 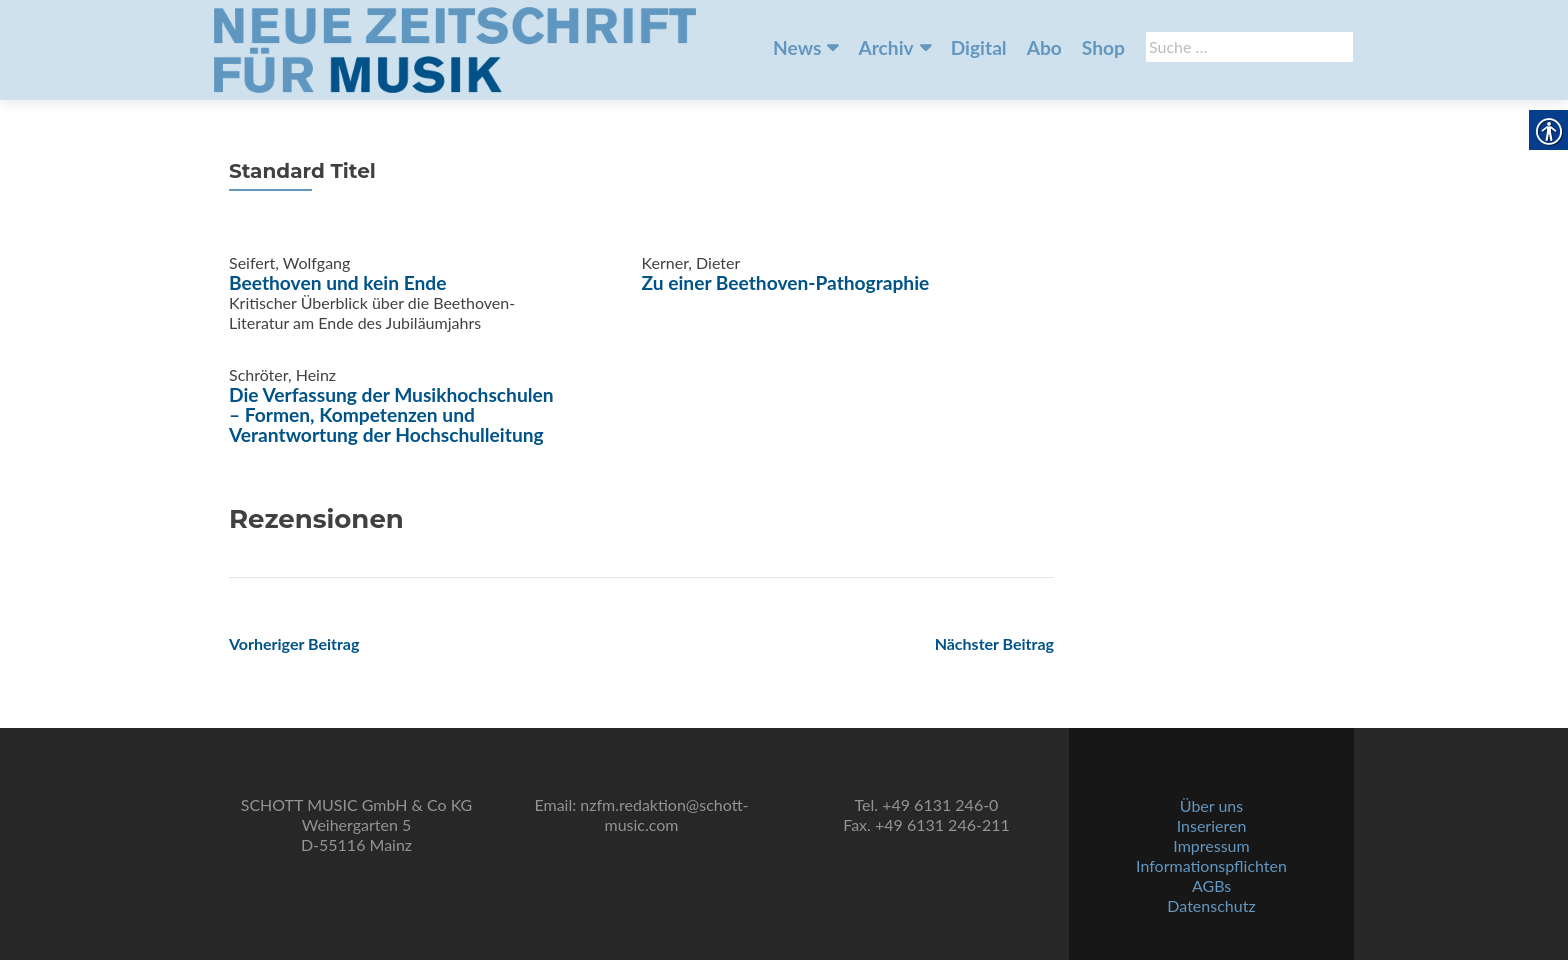 What do you see at coordinates (391, 414) in the screenshot?
I see `Die Verfassung der Musikhochschulen – Formen, Kompetenzen und Verantwortung der Hochschulleitung [link]` at bounding box center [391, 414].